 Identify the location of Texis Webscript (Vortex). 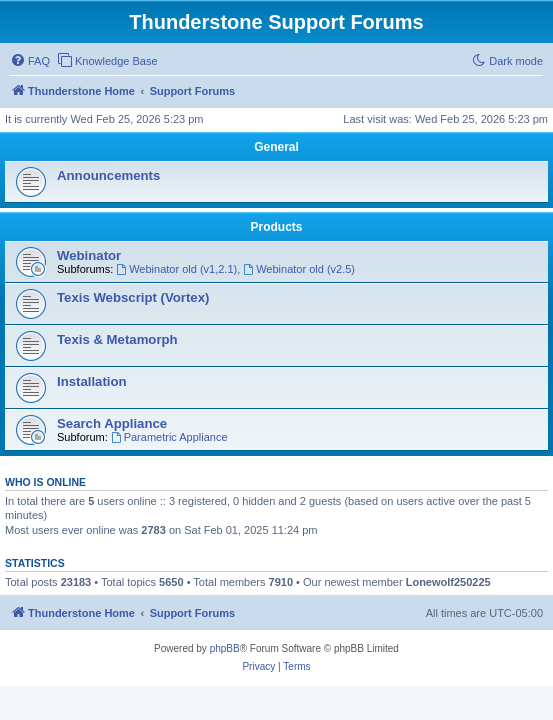
(133, 297).